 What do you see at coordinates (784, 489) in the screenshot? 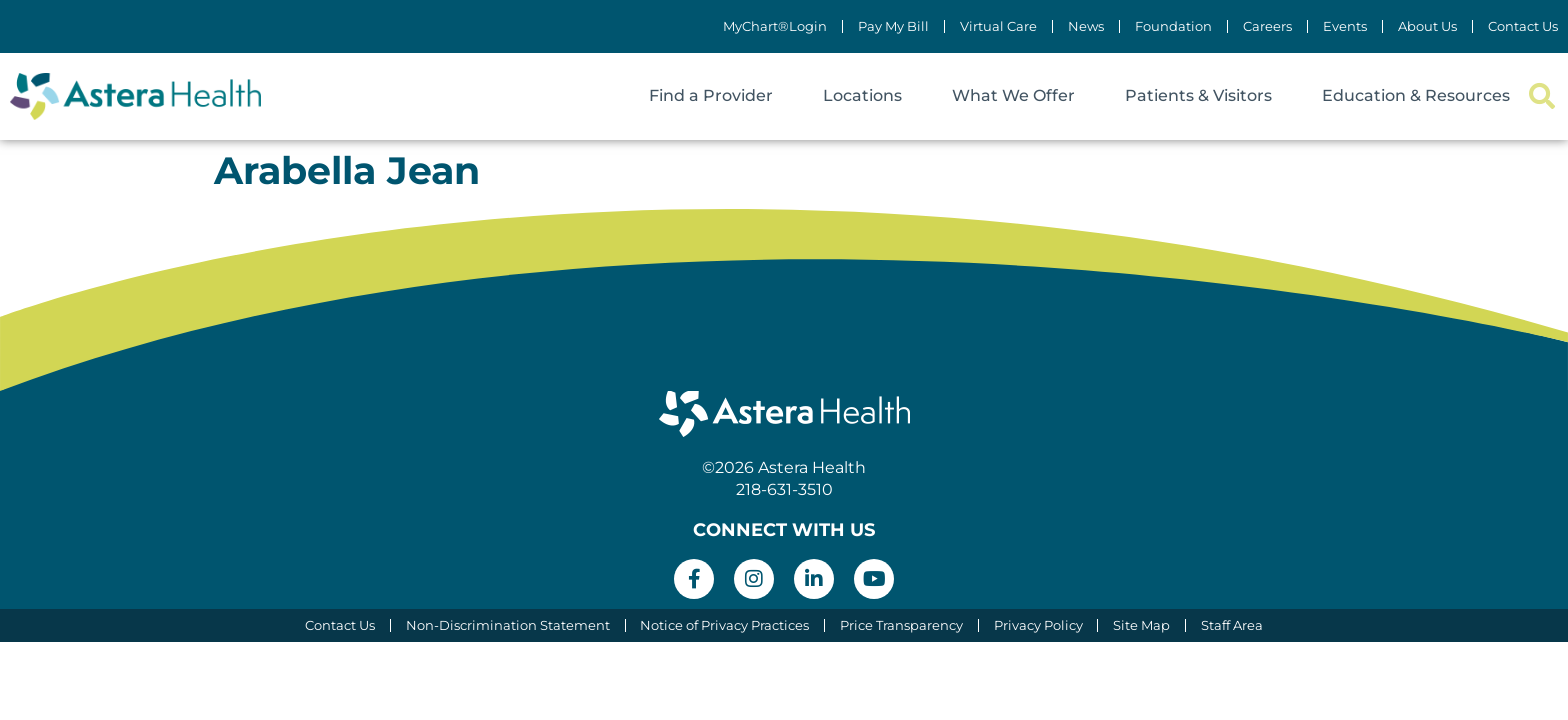
I see `218-631-3510` at bounding box center [784, 489].